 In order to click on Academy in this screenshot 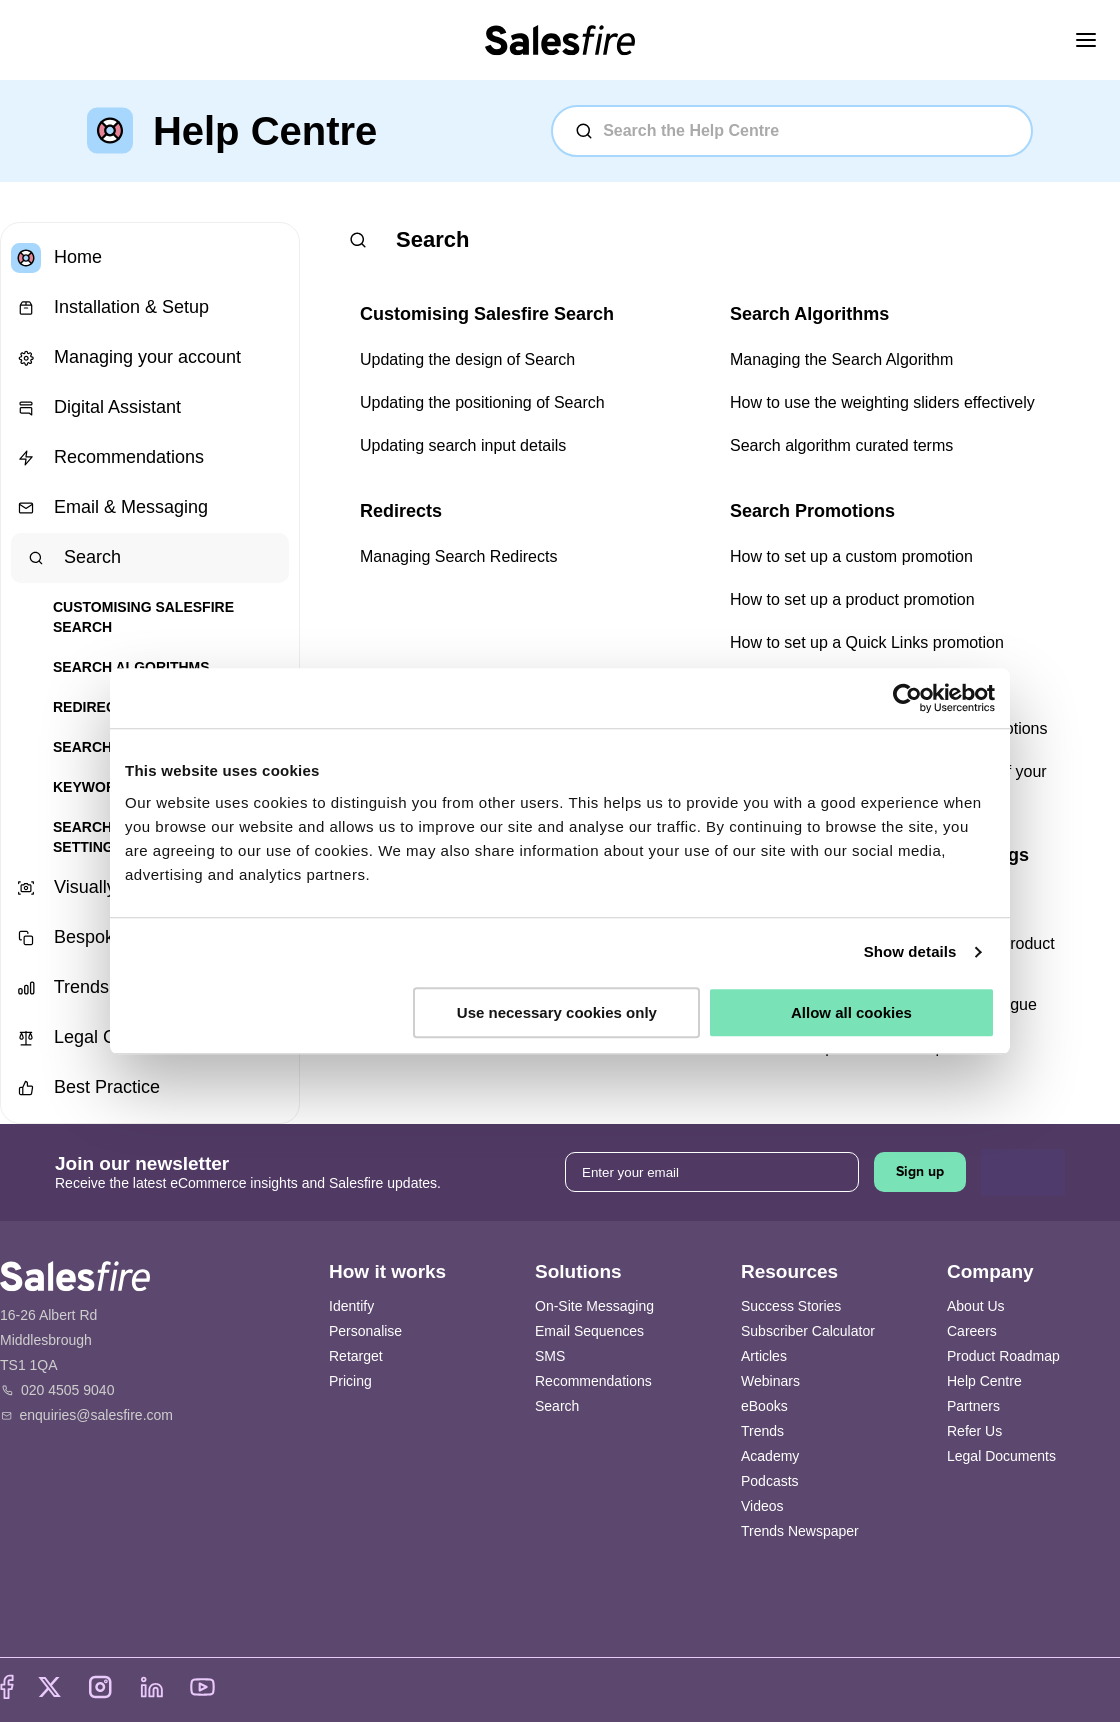, I will do `click(770, 1456)`.